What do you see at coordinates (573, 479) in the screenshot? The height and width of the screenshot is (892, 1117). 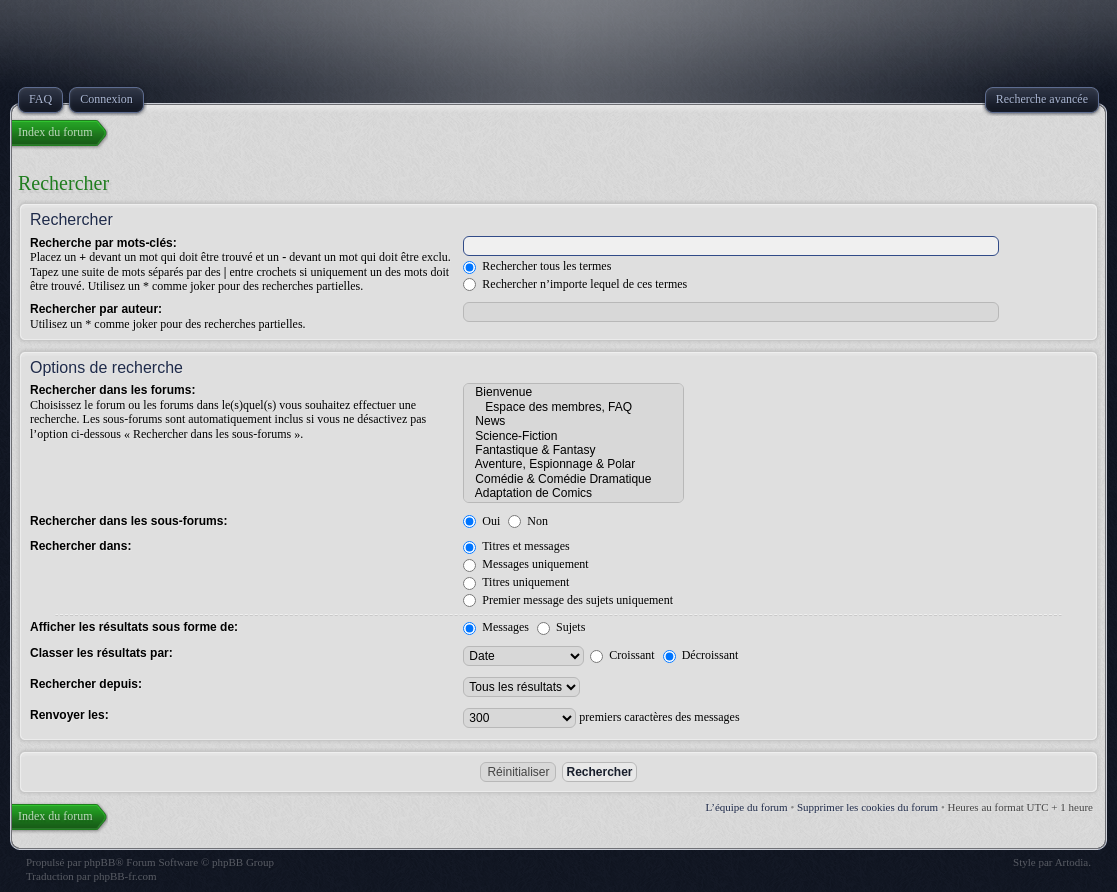 I see `Comédie & Comédie Dramatique` at bounding box center [573, 479].